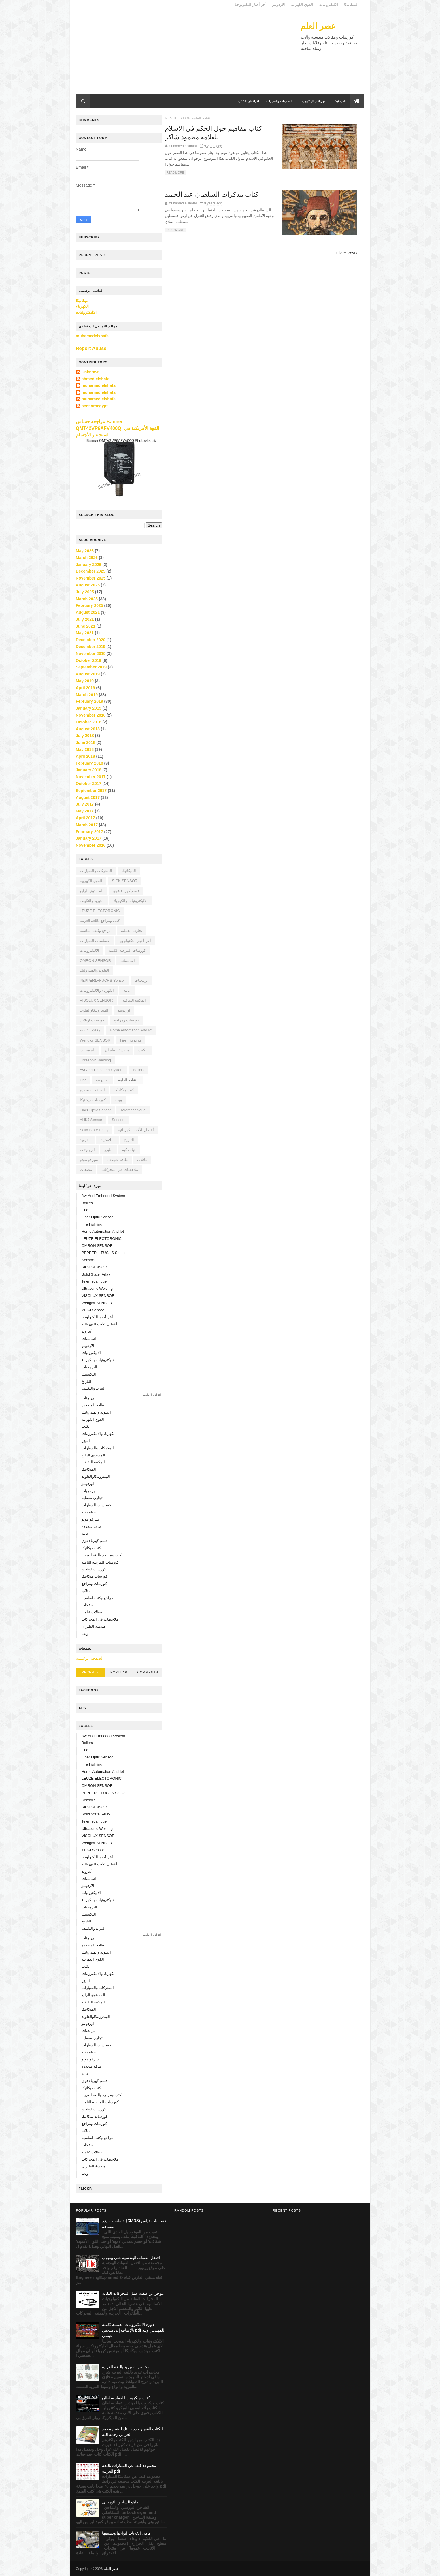 This screenshot has width=440, height=2576. I want to click on February 2018, so click(89, 763).